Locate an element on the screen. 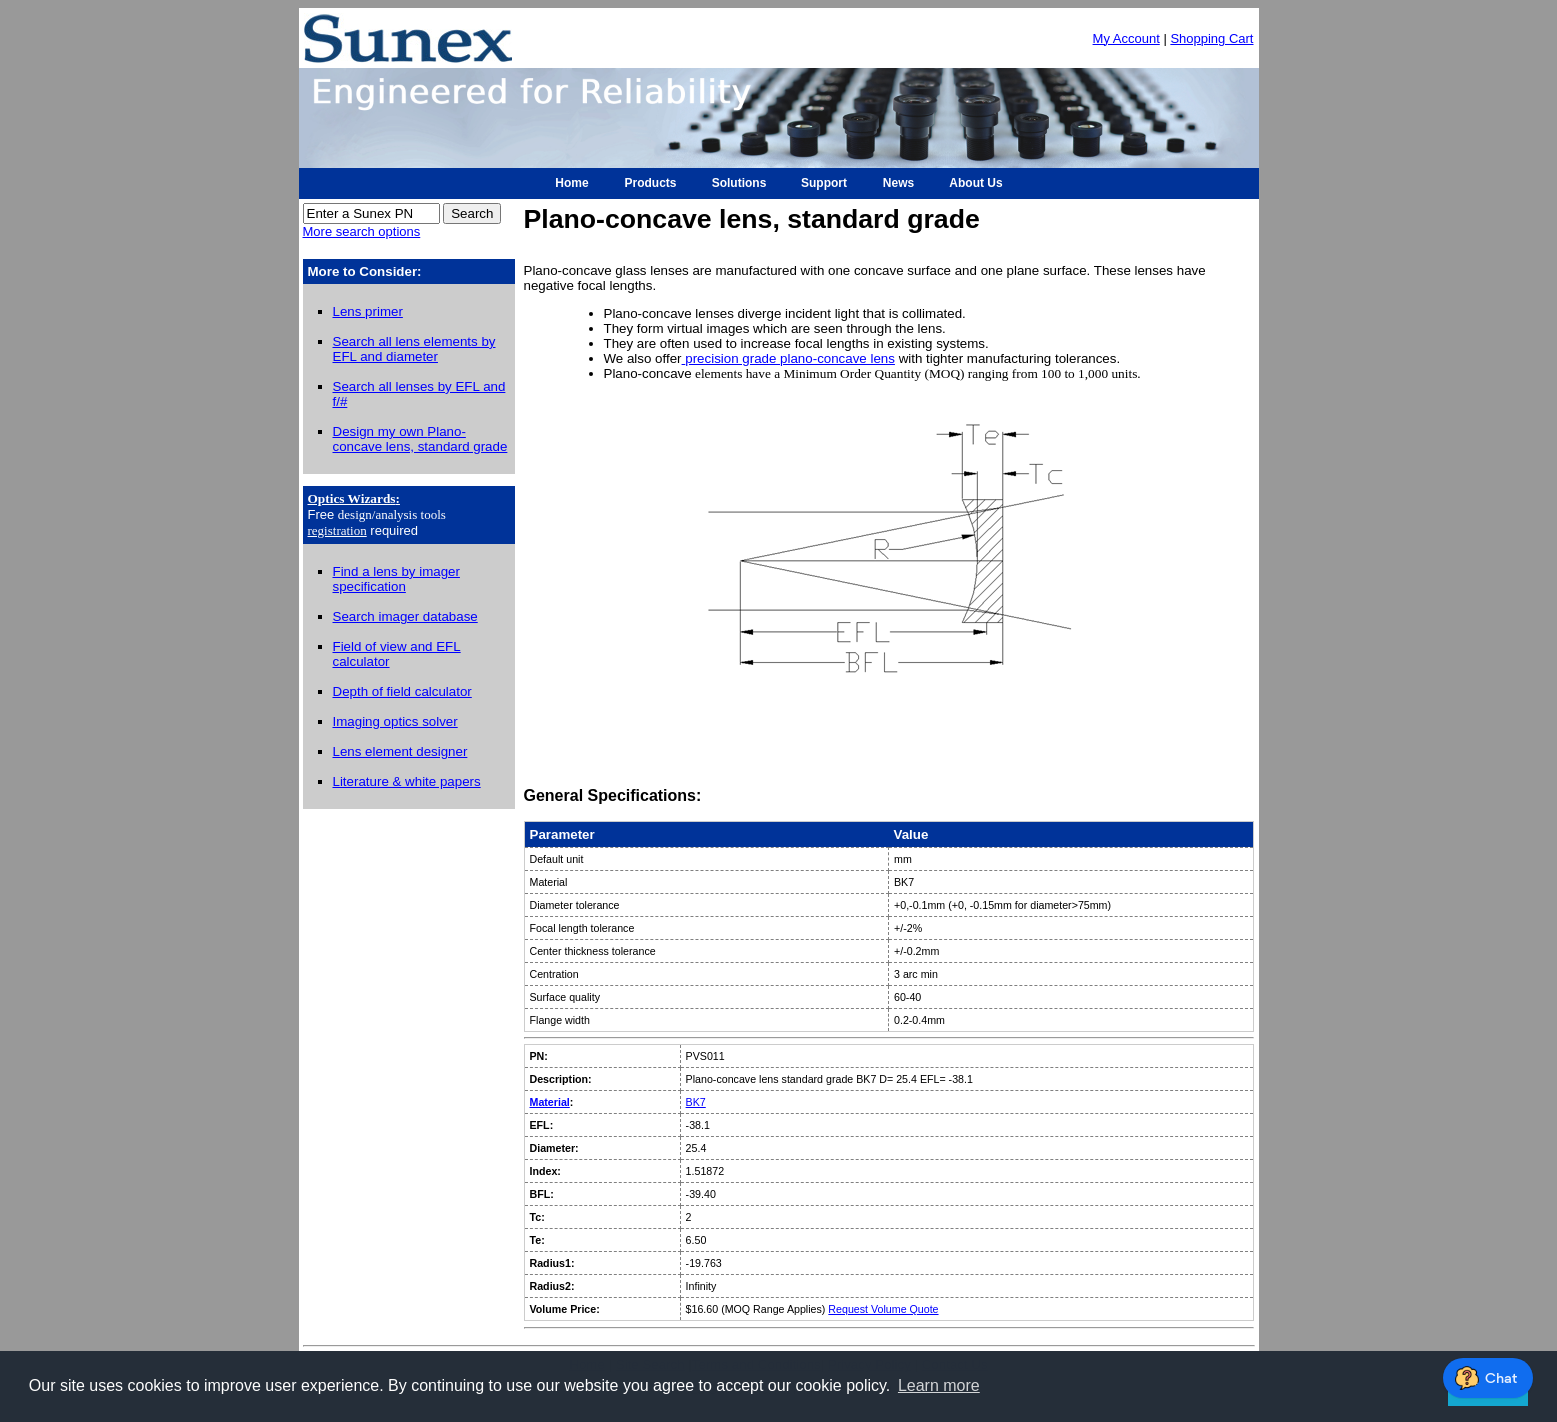  BK7 is located at coordinates (696, 1102).